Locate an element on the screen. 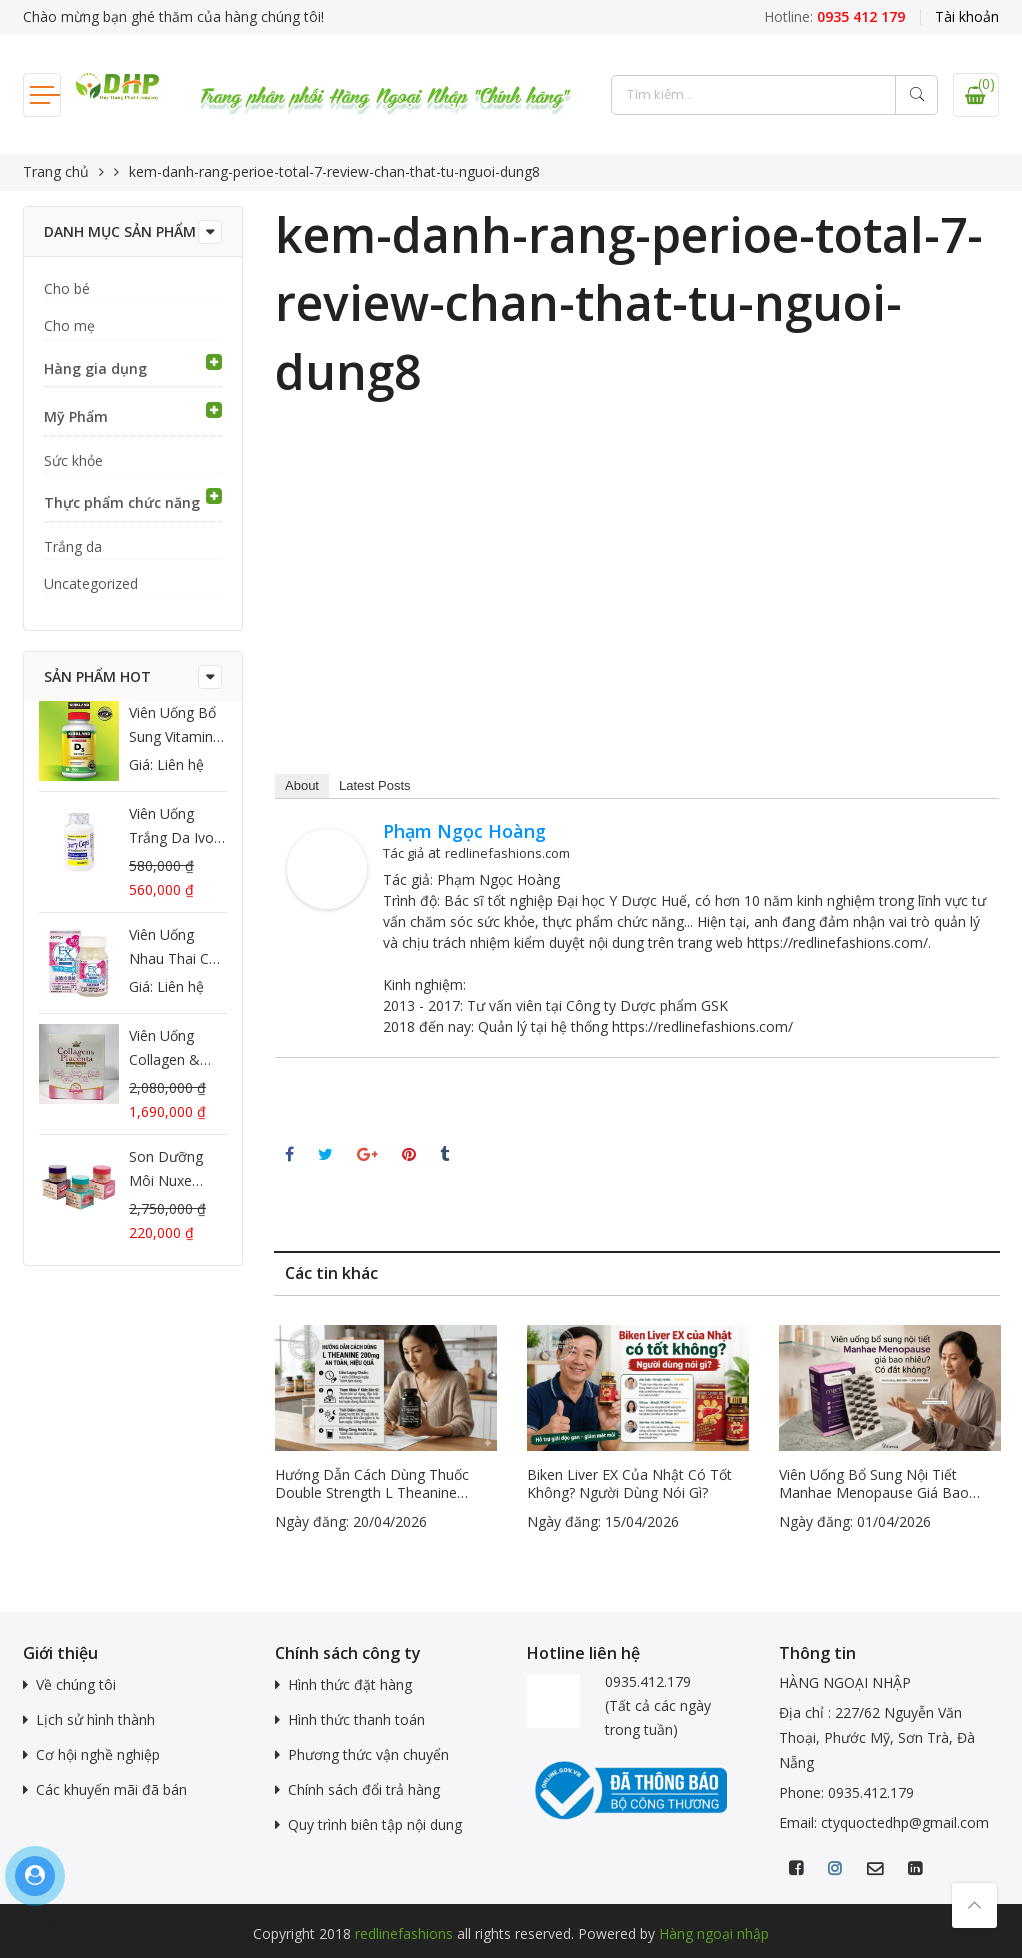 This screenshot has width=1022, height=1958. Sức khỏe is located at coordinates (73, 460).